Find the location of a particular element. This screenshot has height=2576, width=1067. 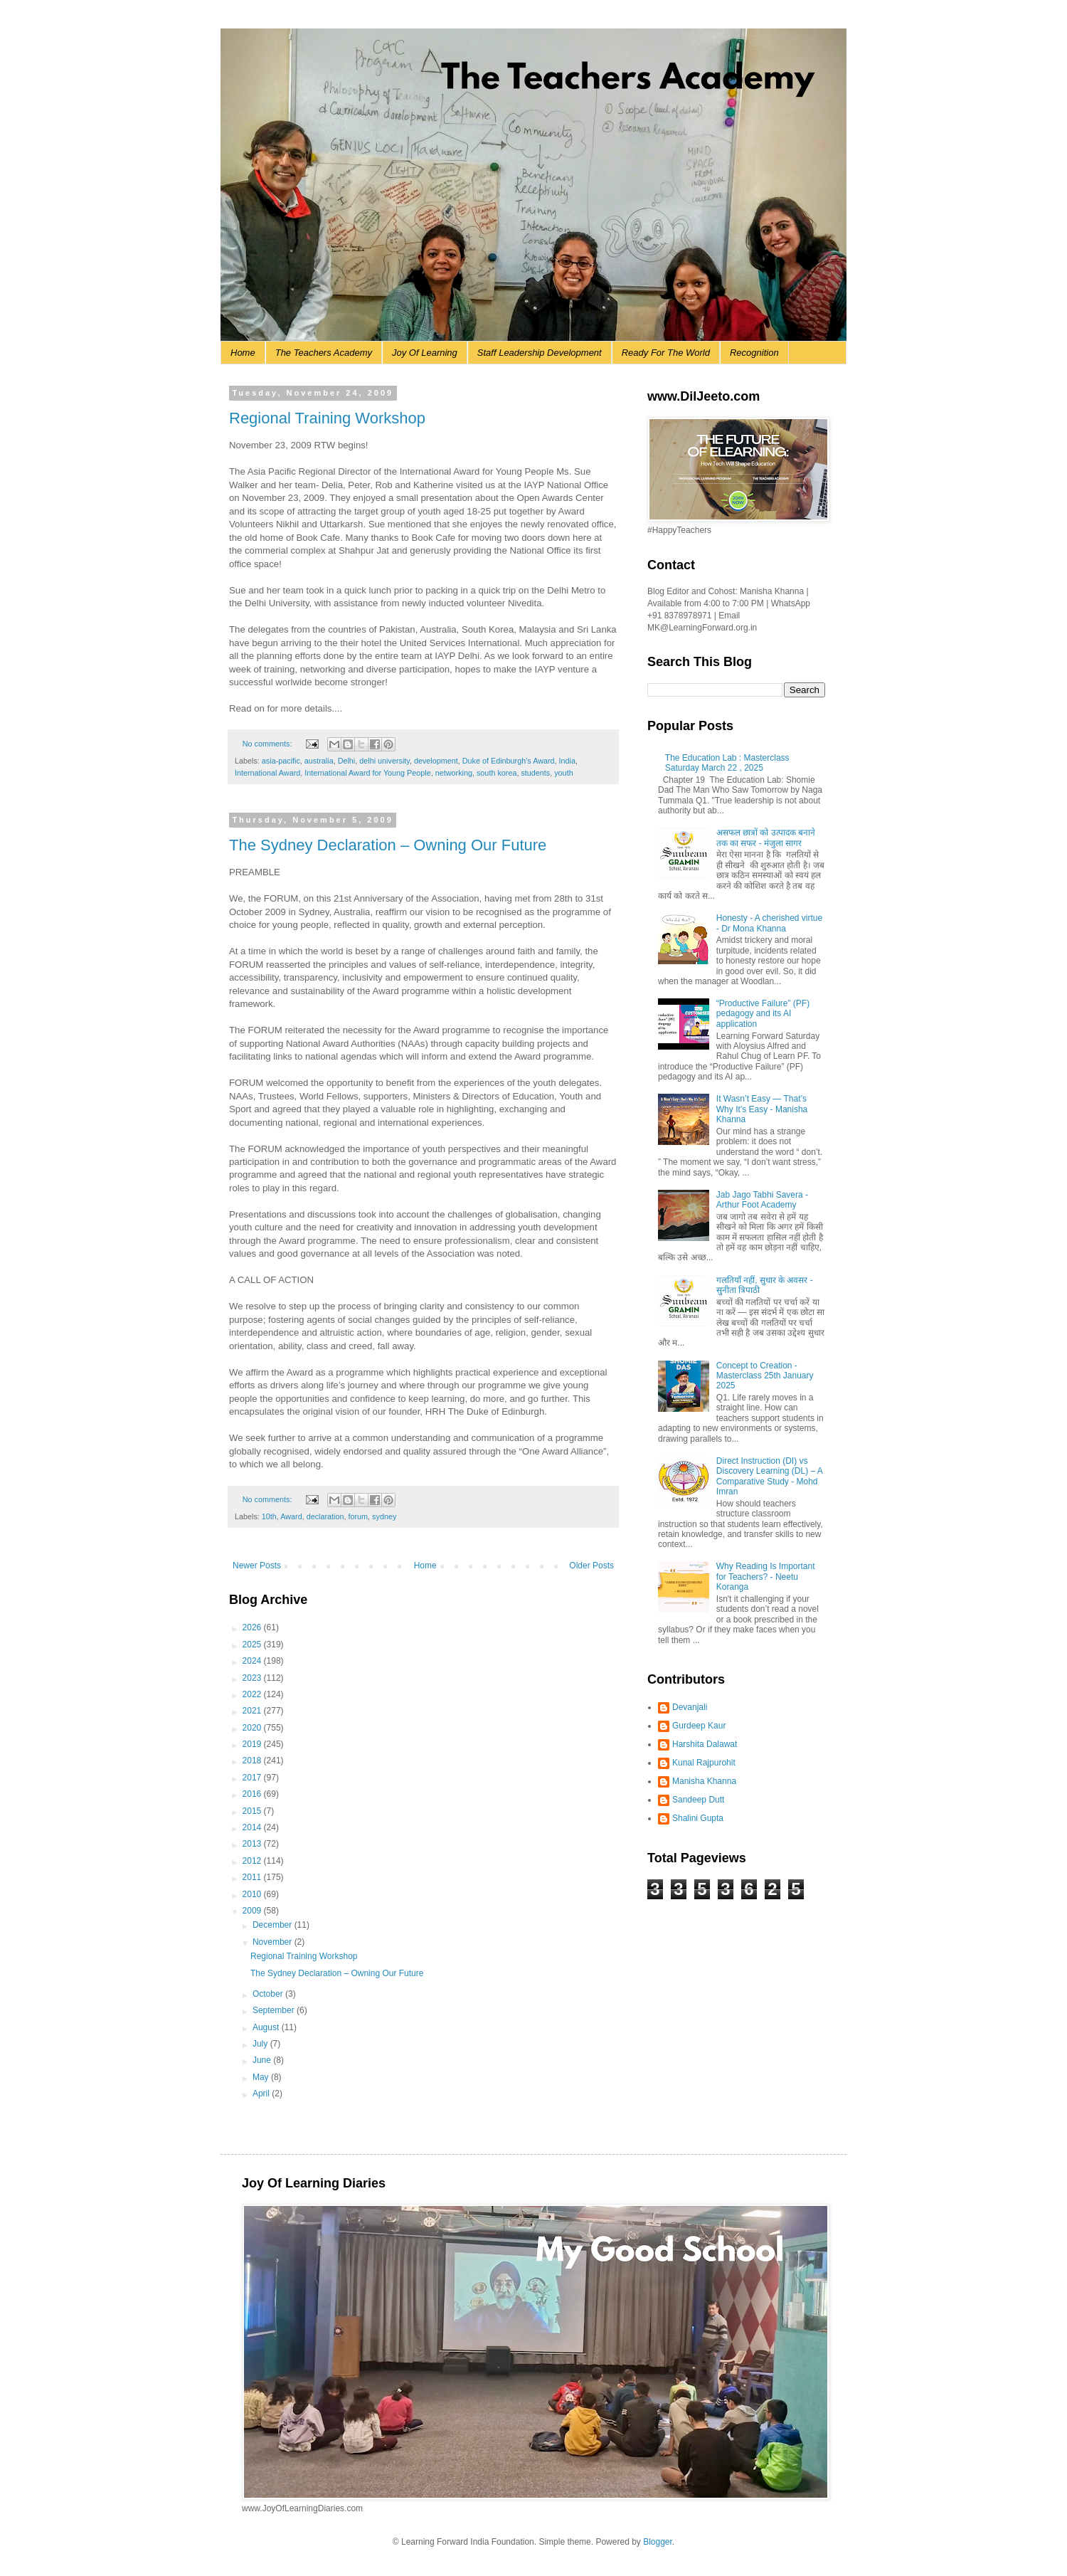

Joy Of Learning is located at coordinates (424, 352).